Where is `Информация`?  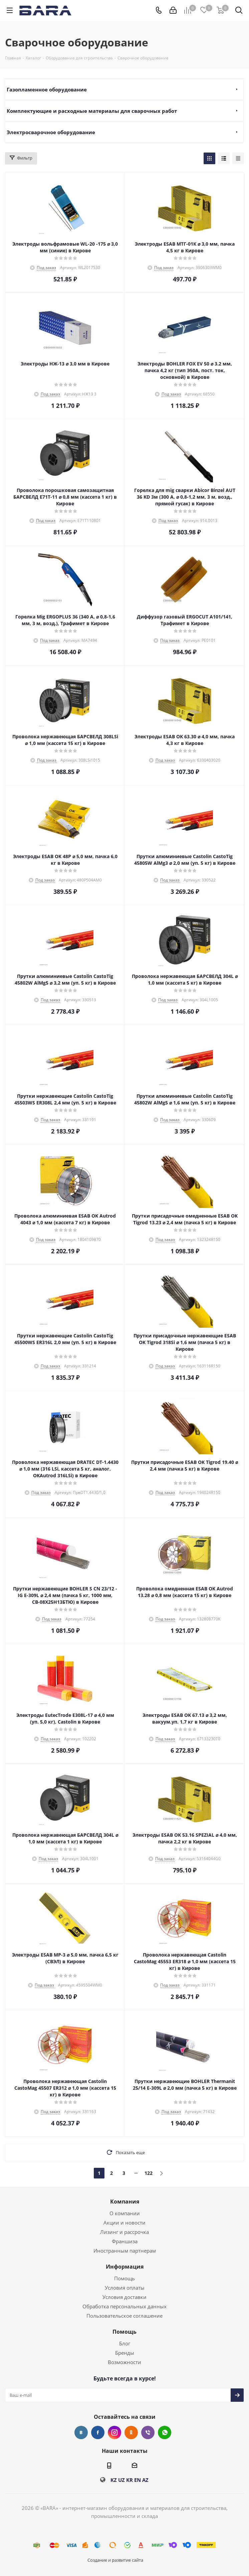
Информация is located at coordinates (125, 2266).